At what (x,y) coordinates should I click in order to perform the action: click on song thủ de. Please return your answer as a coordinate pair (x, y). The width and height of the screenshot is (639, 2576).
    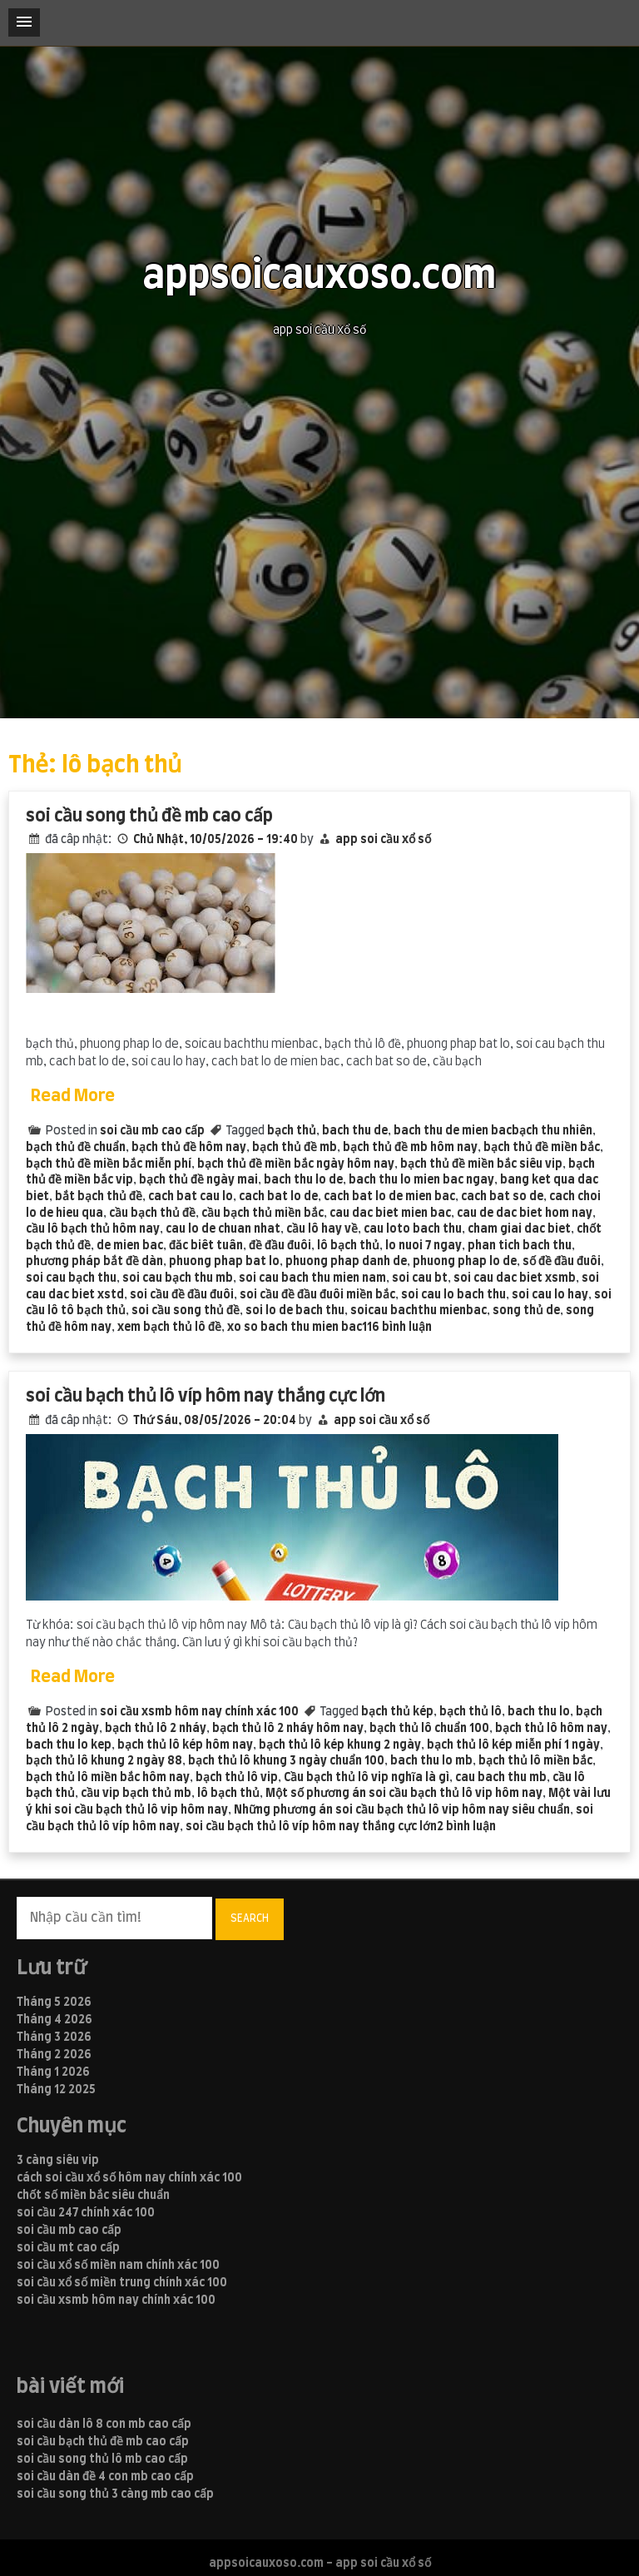
    Looking at the image, I should click on (526, 1311).